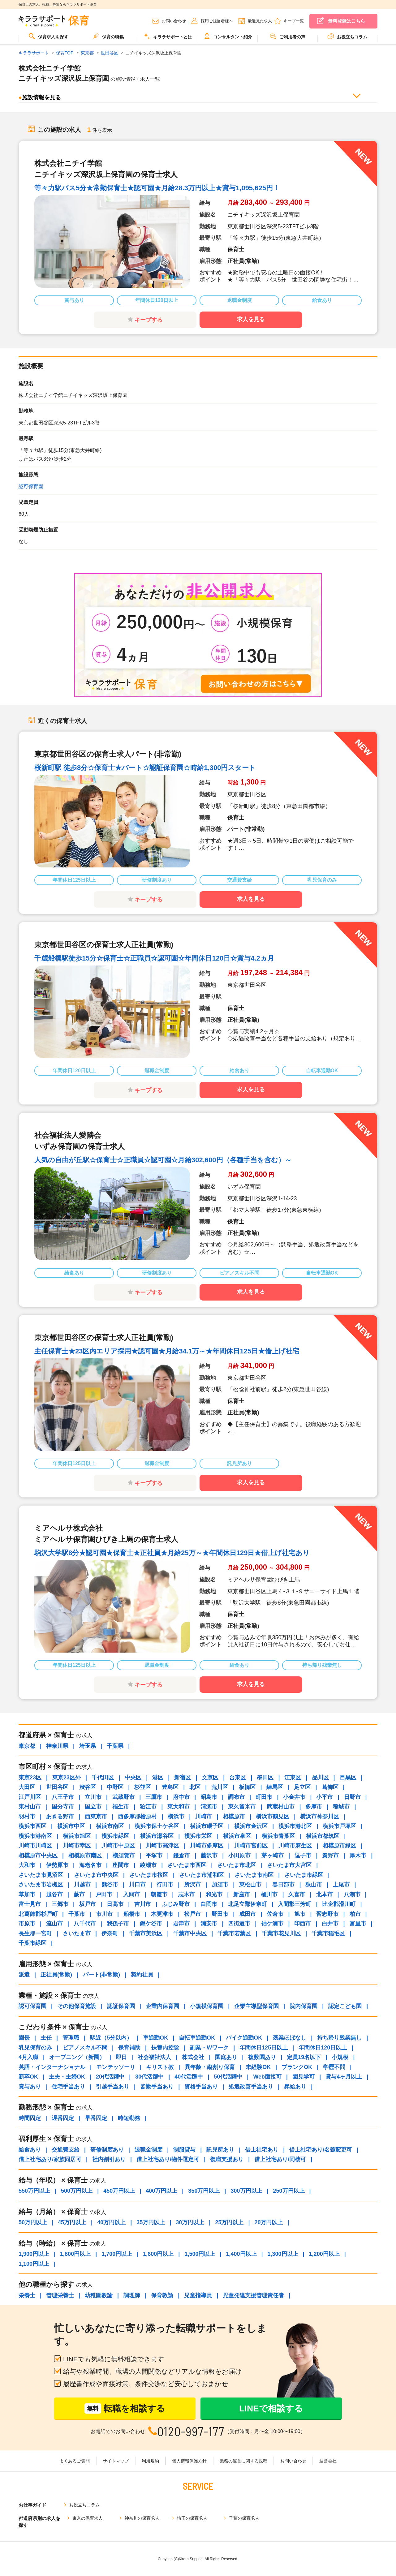 Image resolution: width=396 pixels, height=2576 pixels. I want to click on 1,600円以上, so click(158, 2254).